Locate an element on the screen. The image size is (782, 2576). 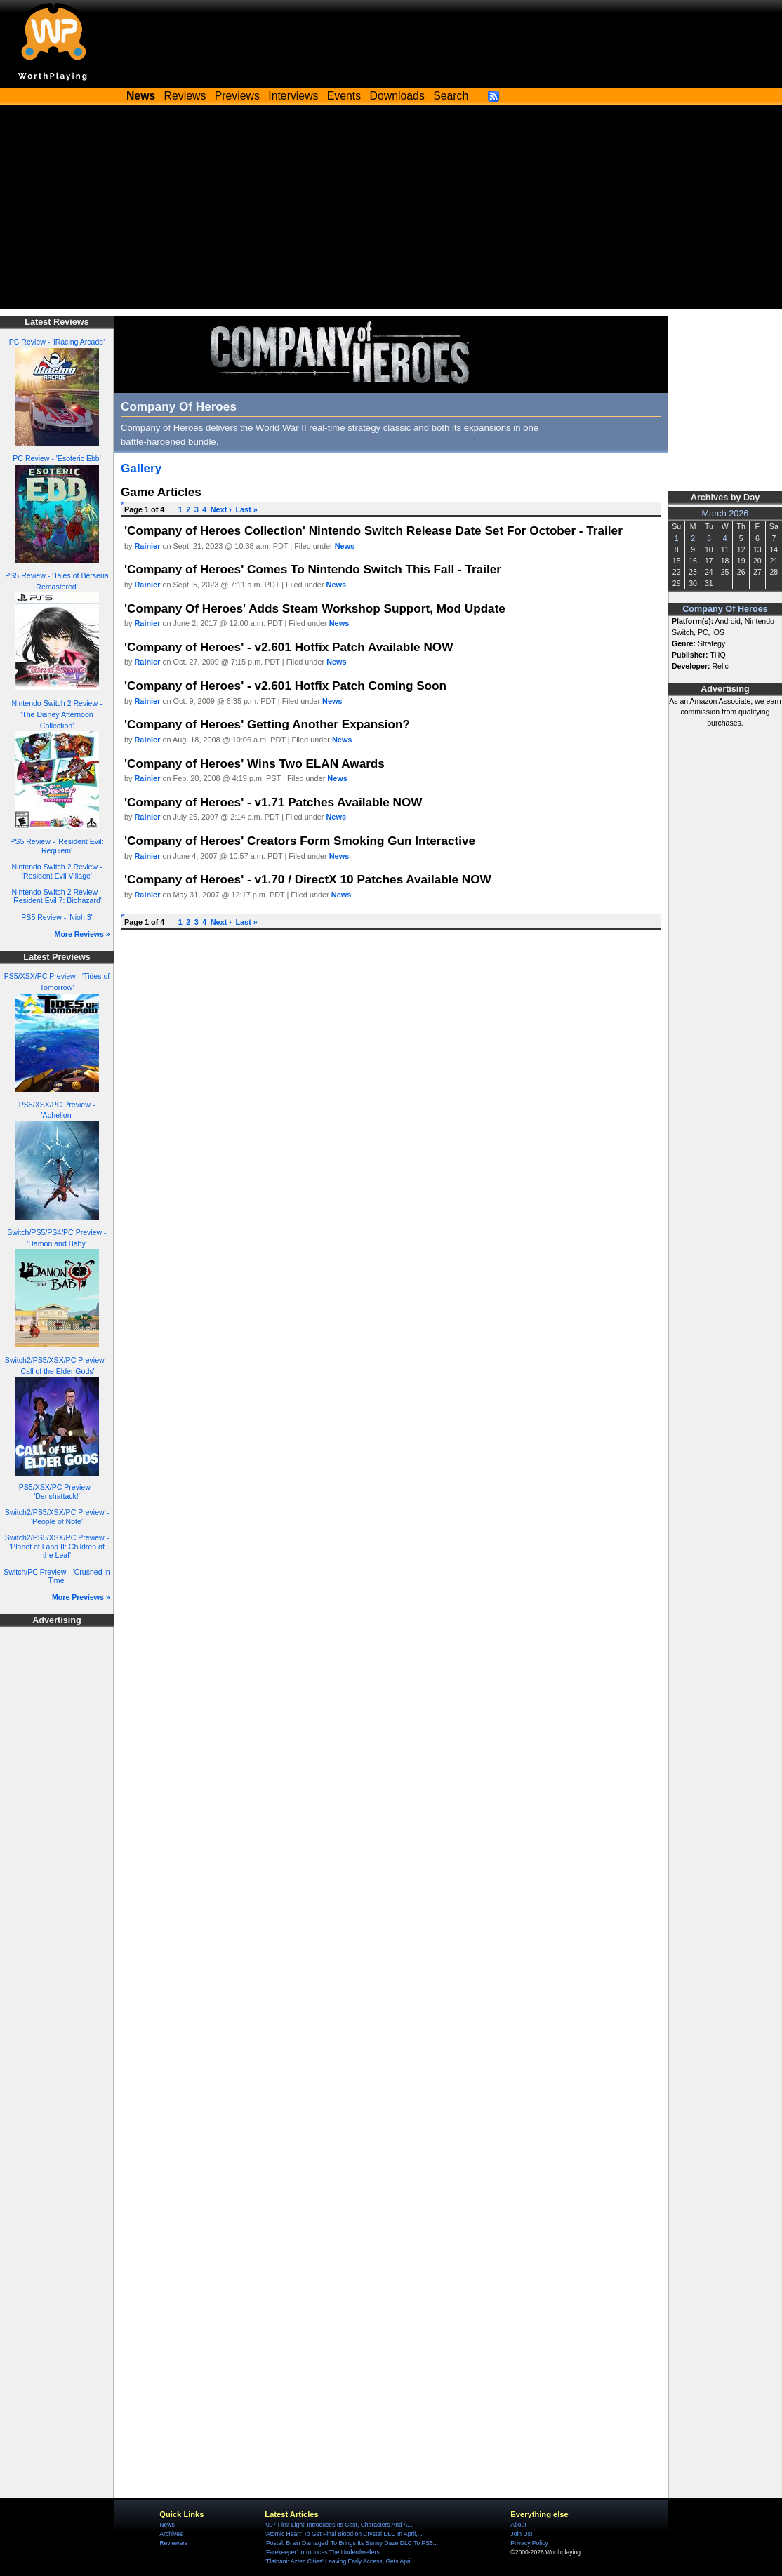
Next › is located at coordinates (221, 509).